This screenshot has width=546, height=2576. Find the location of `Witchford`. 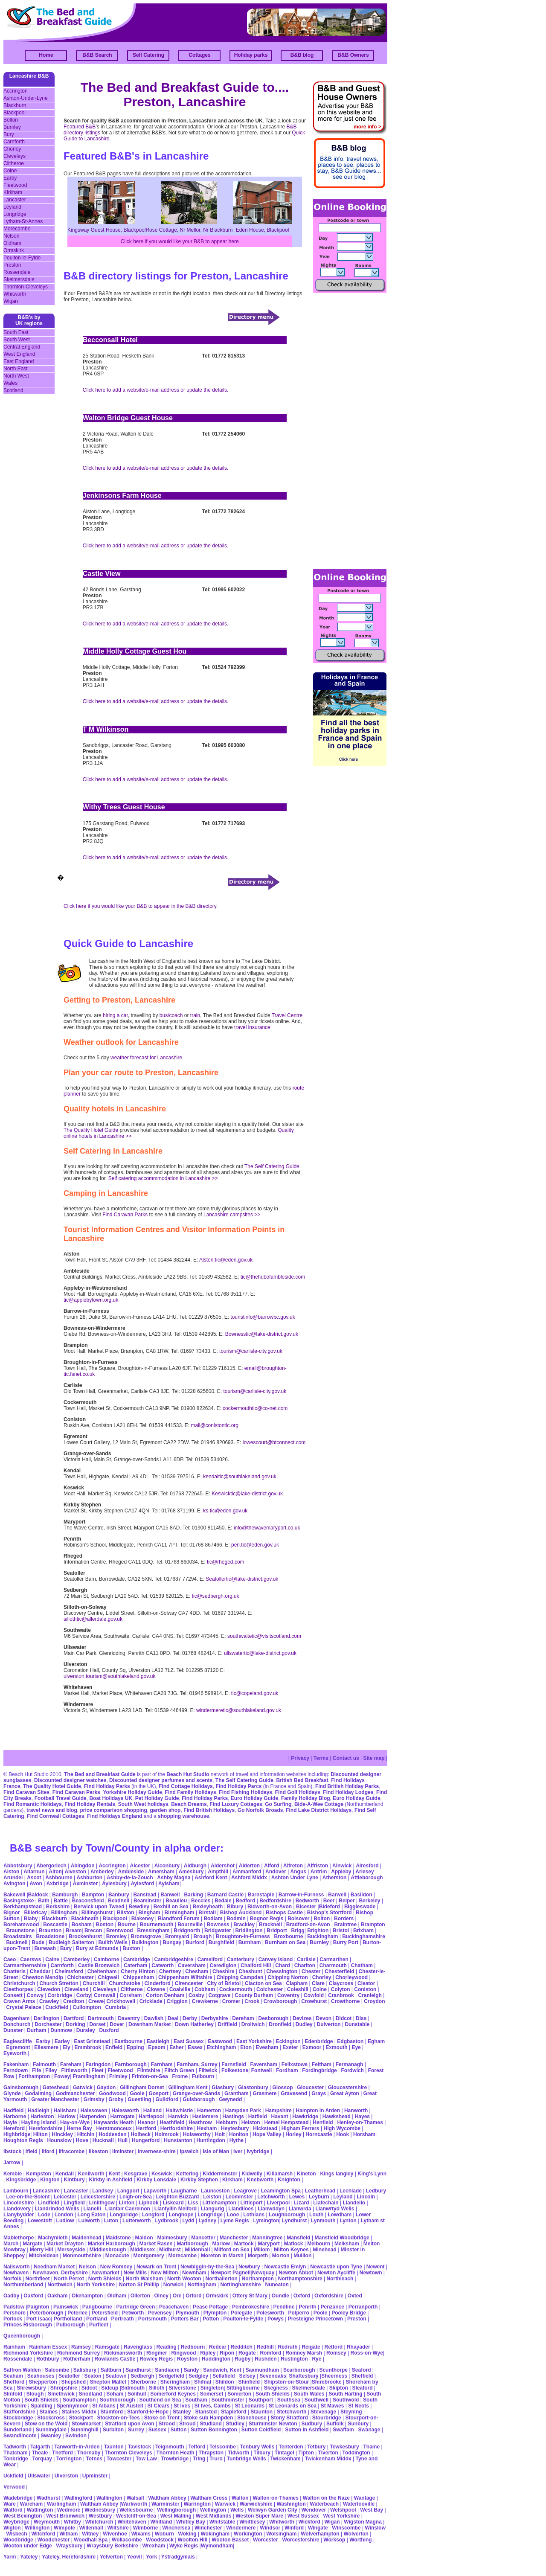

Witchford is located at coordinates (43, 2534).